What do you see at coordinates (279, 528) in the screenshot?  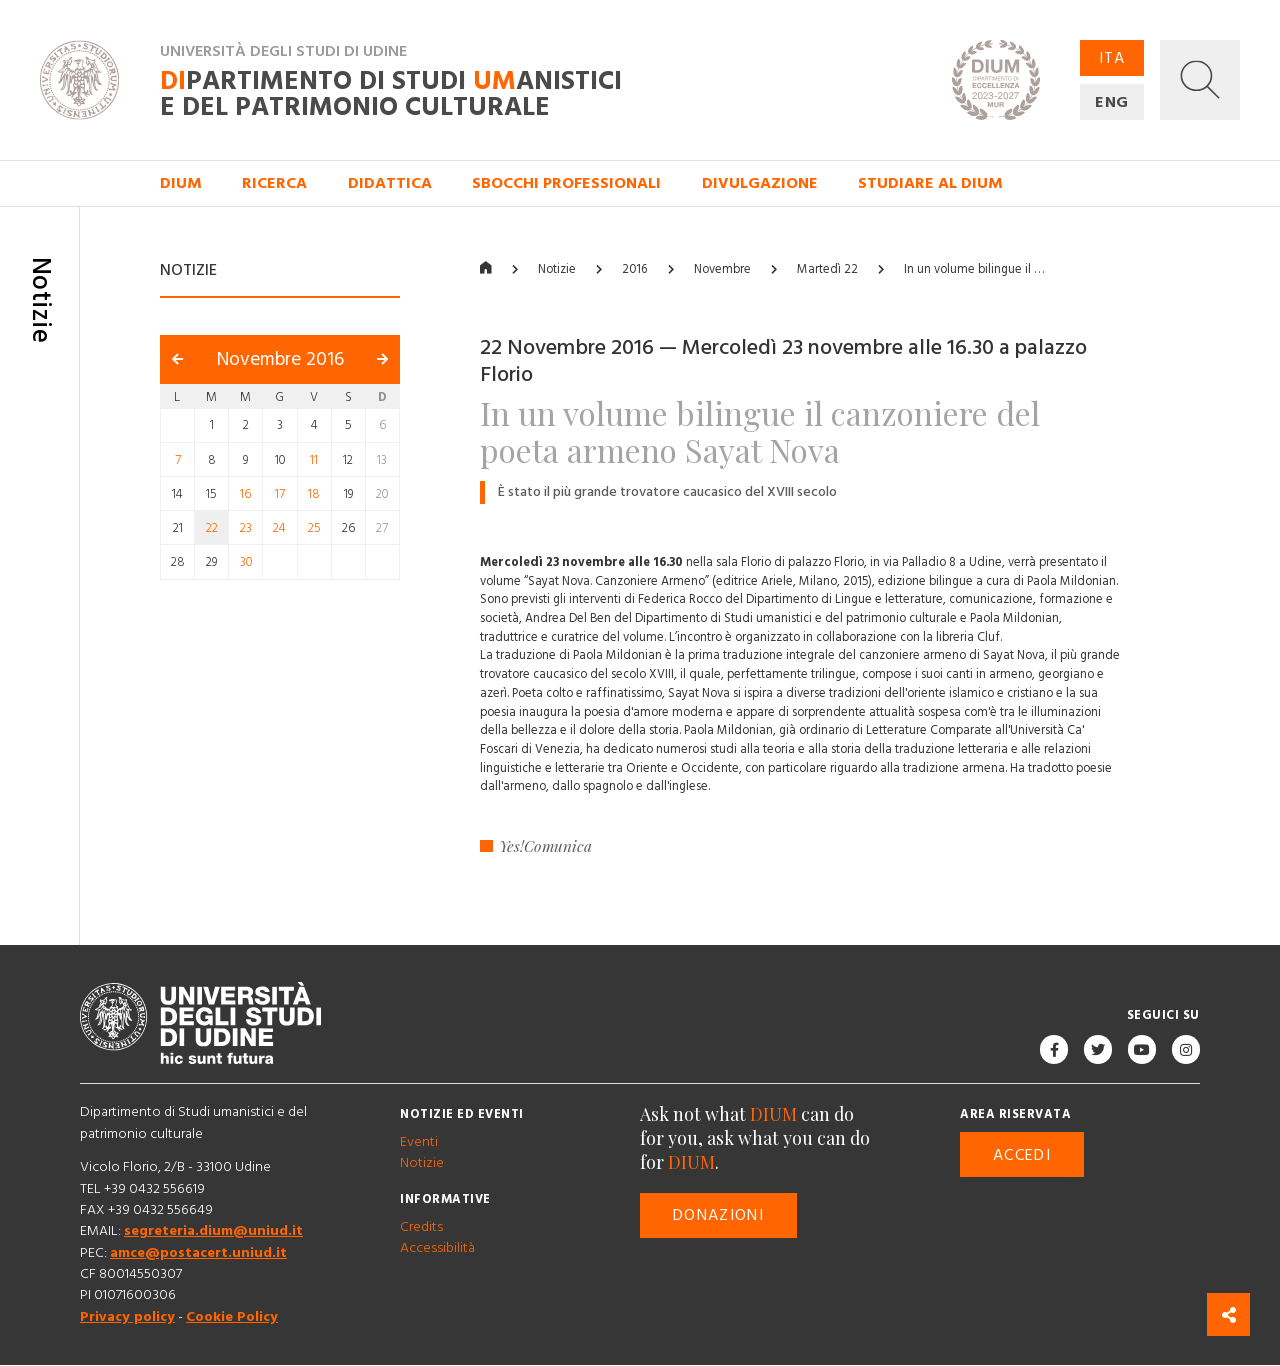 I see `24` at bounding box center [279, 528].